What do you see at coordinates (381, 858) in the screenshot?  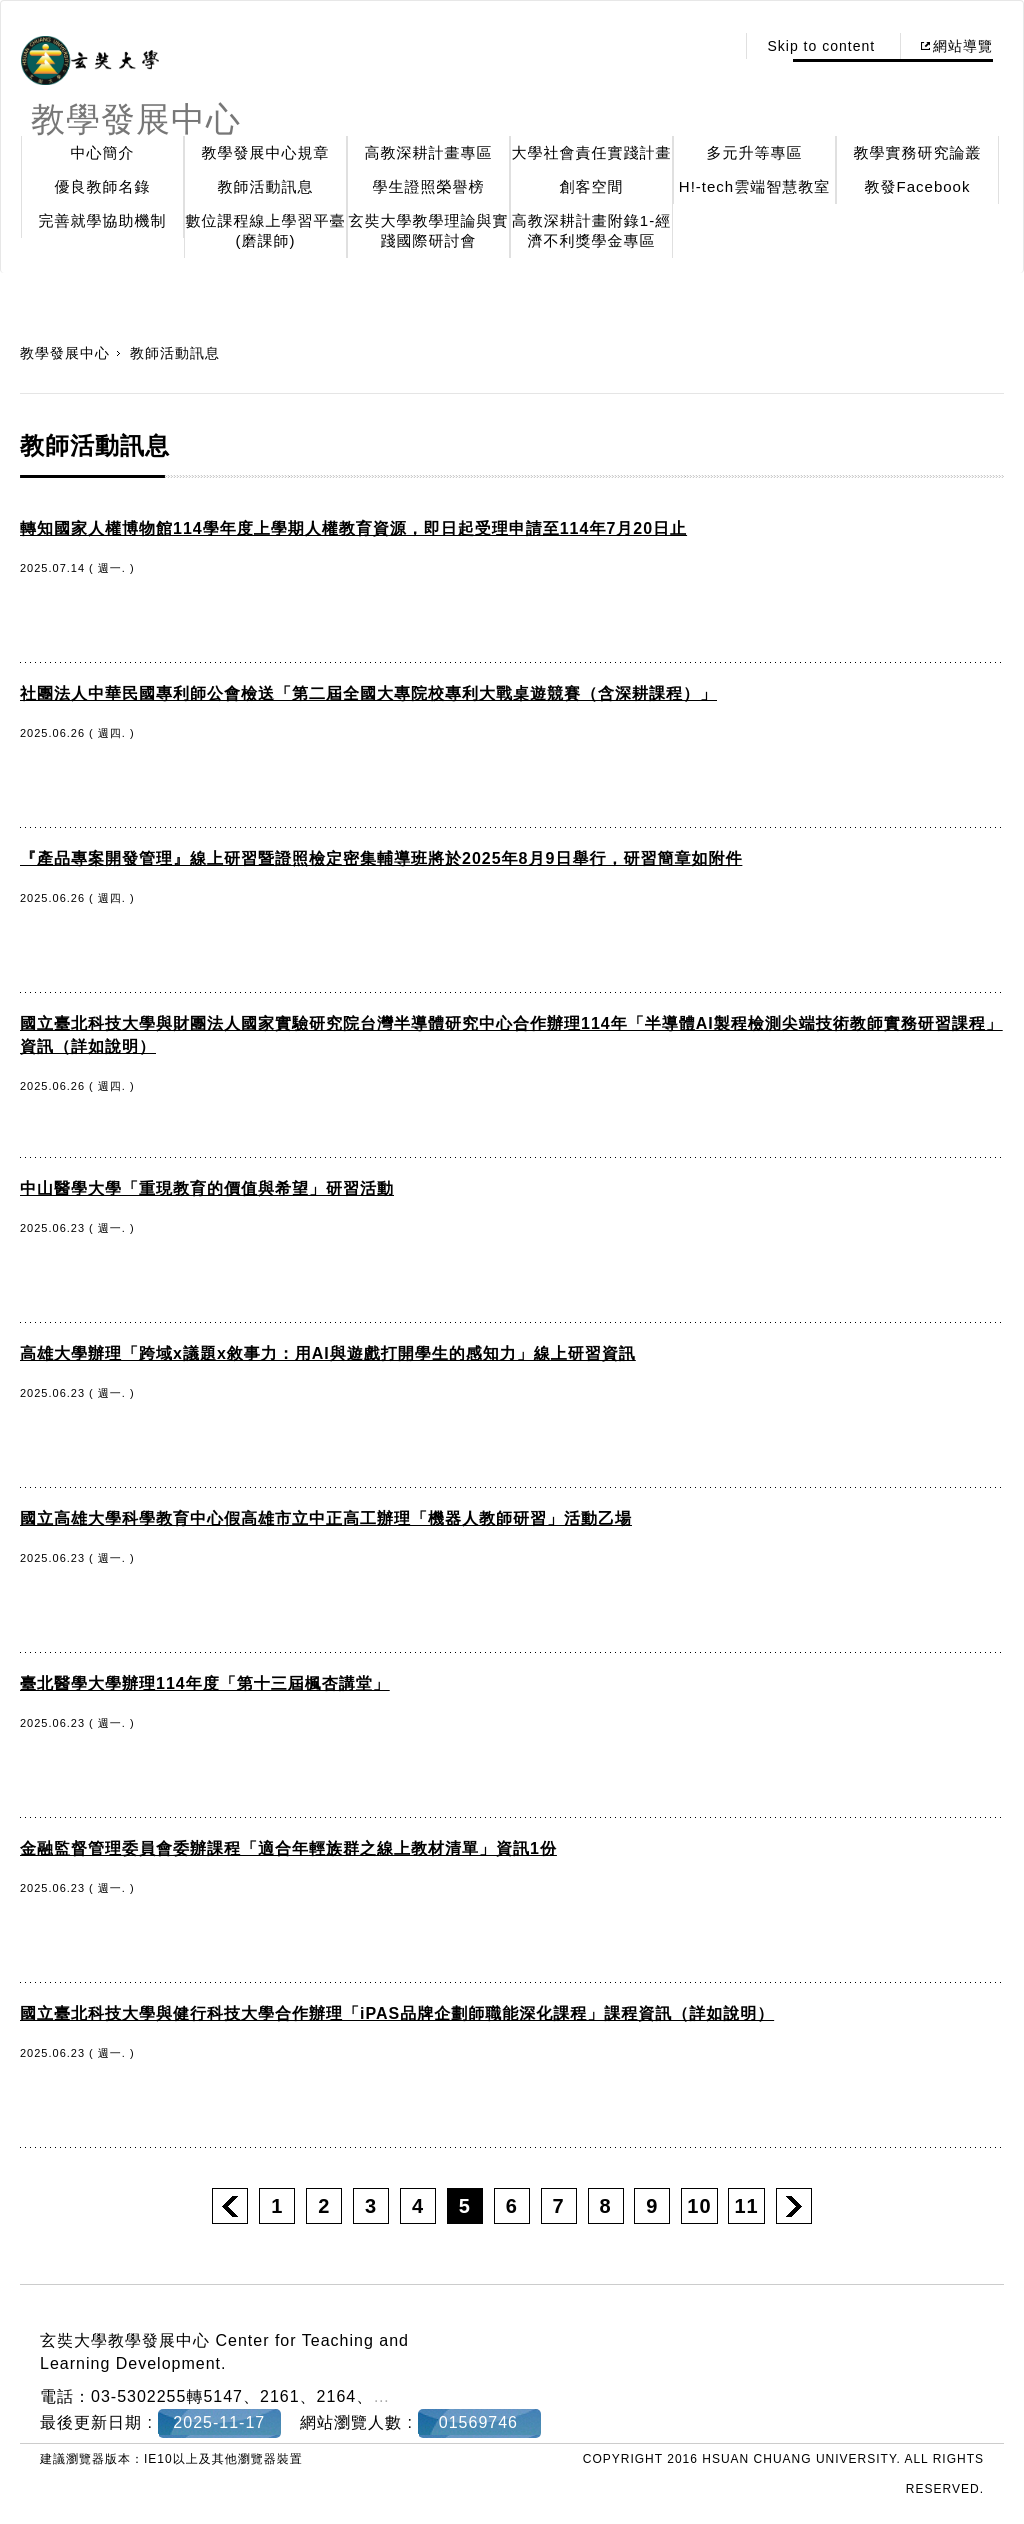 I see `『產品專案開發管理』線上研習暨證照檢定密集輔導班將於2025年8月9日舉行，研習簡章如附件` at bounding box center [381, 858].